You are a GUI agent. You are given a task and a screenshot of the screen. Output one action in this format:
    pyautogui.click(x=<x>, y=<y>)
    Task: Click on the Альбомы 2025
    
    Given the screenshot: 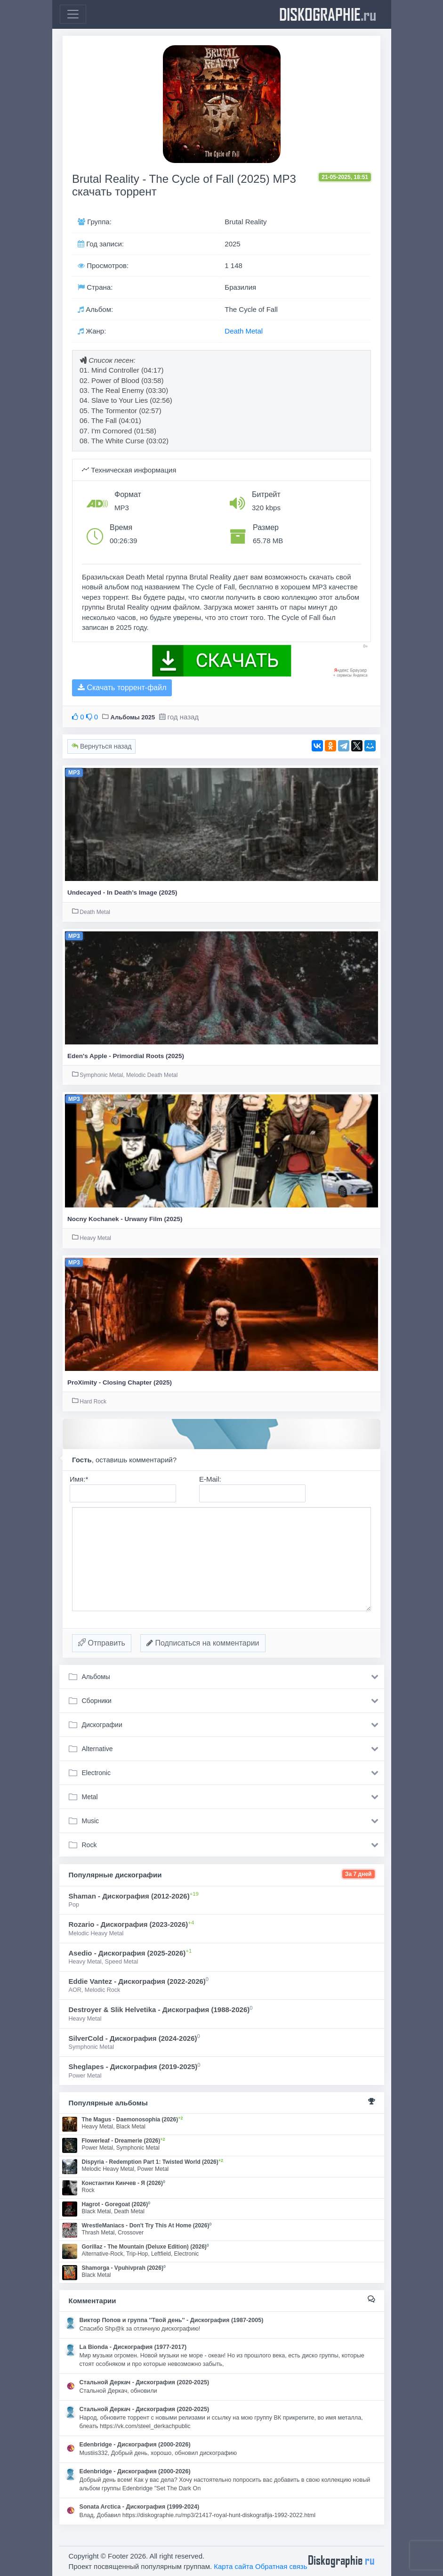 What is the action you would take?
    pyautogui.click(x=133, y=717)
    